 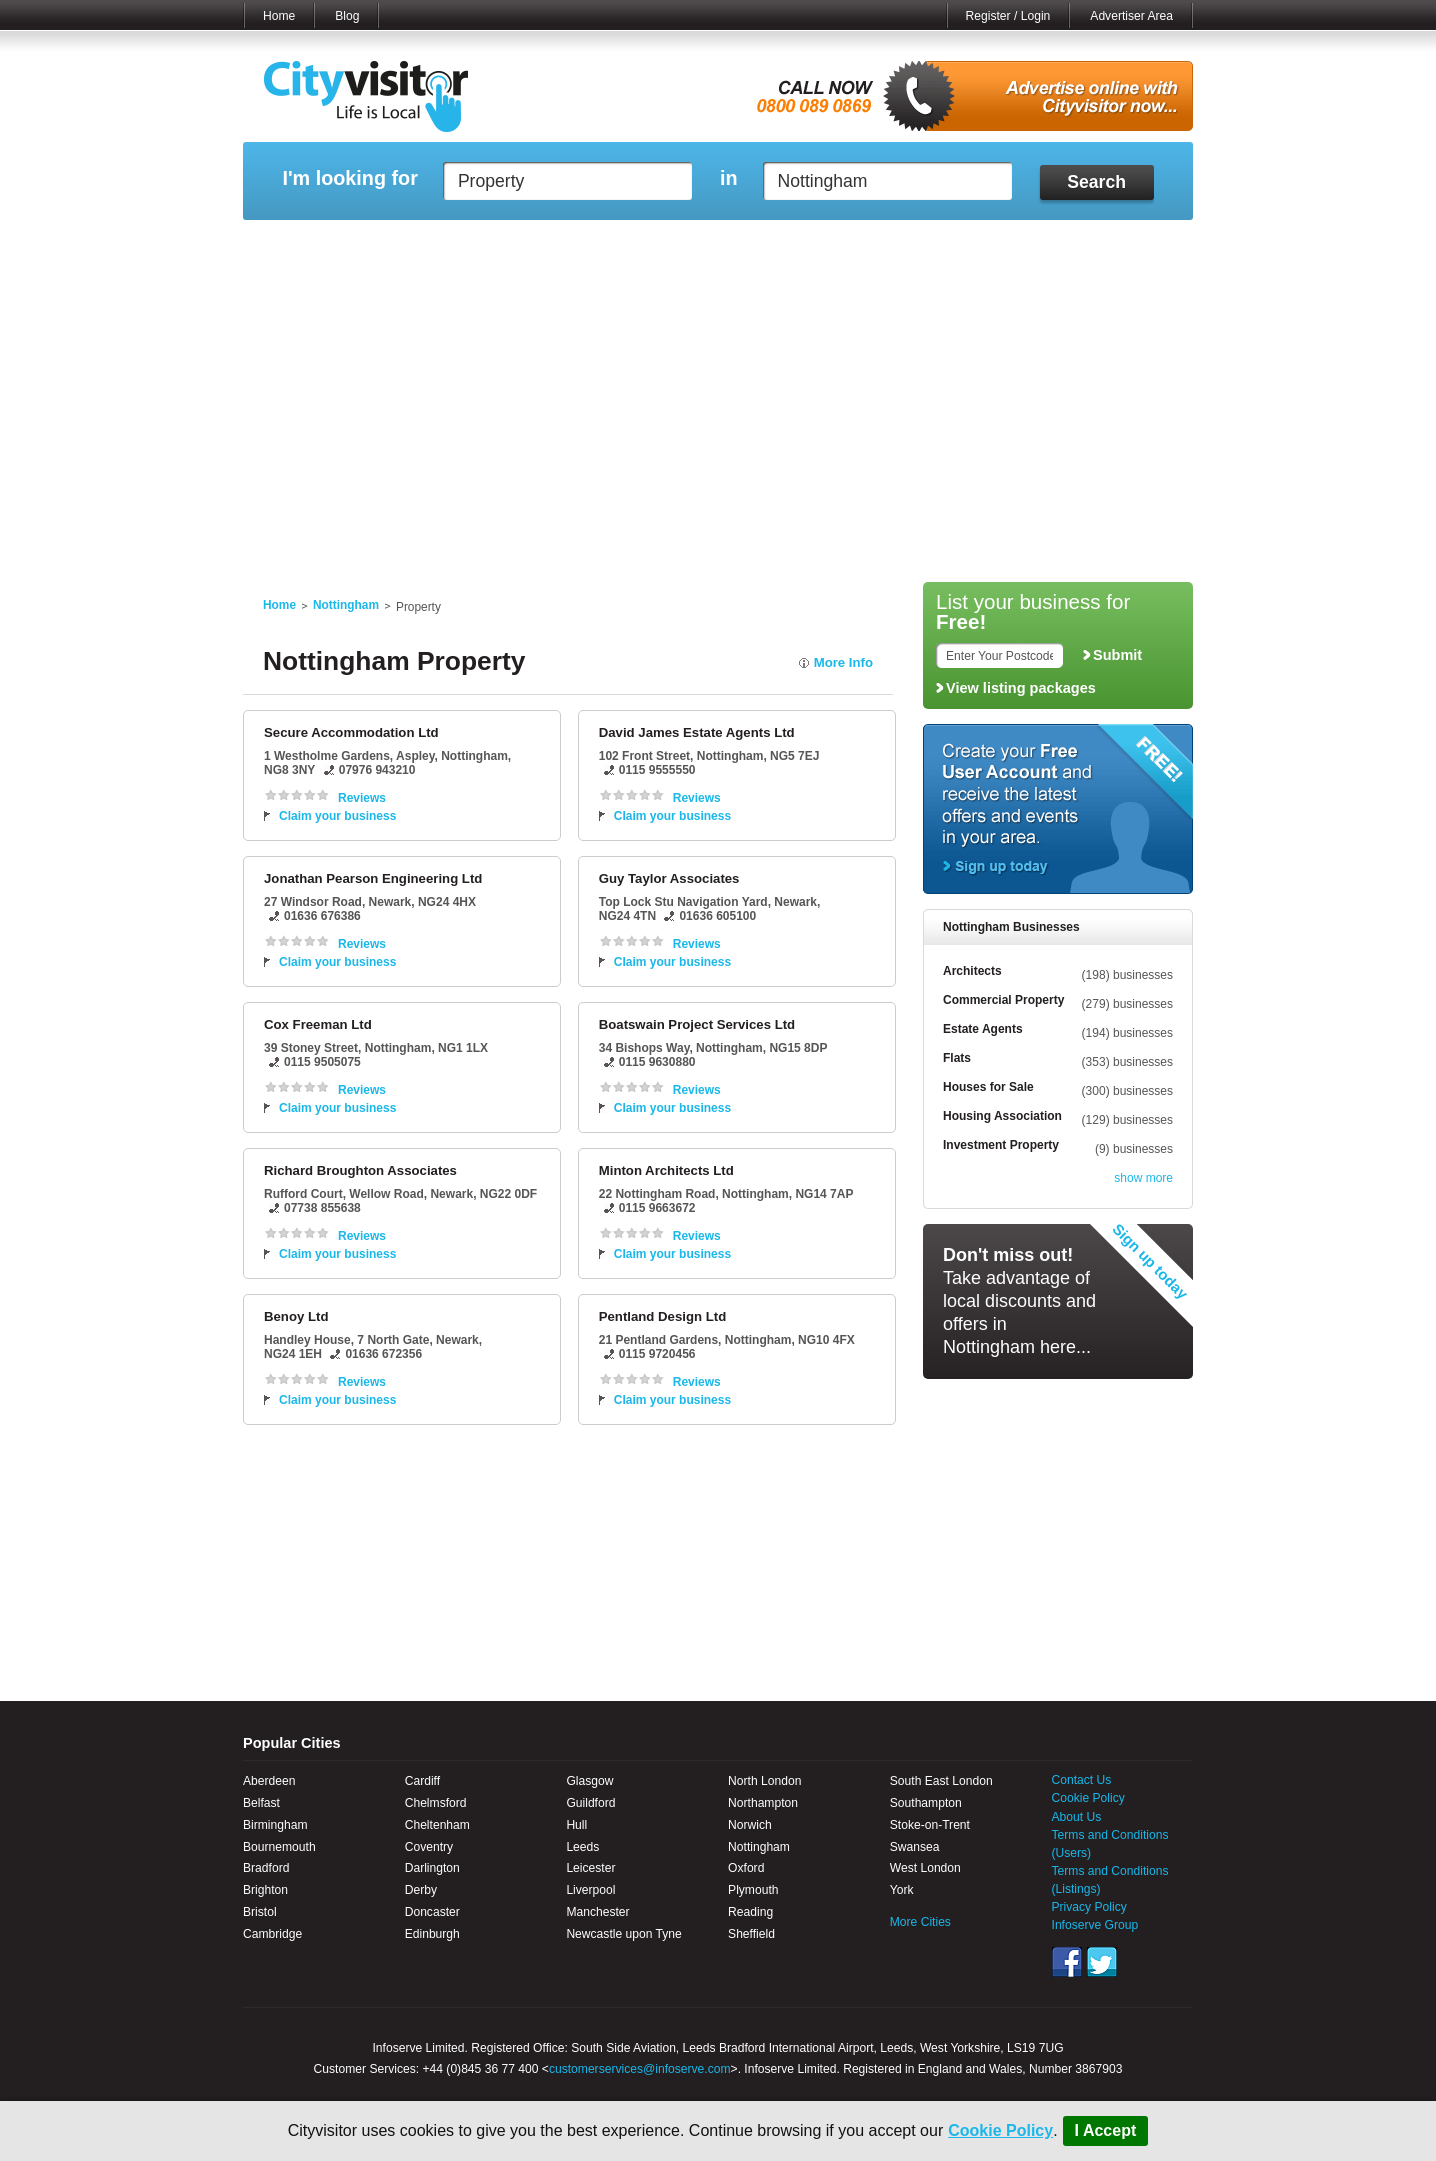 I want to click on My Saved Searches, so click(x=841, y=245).